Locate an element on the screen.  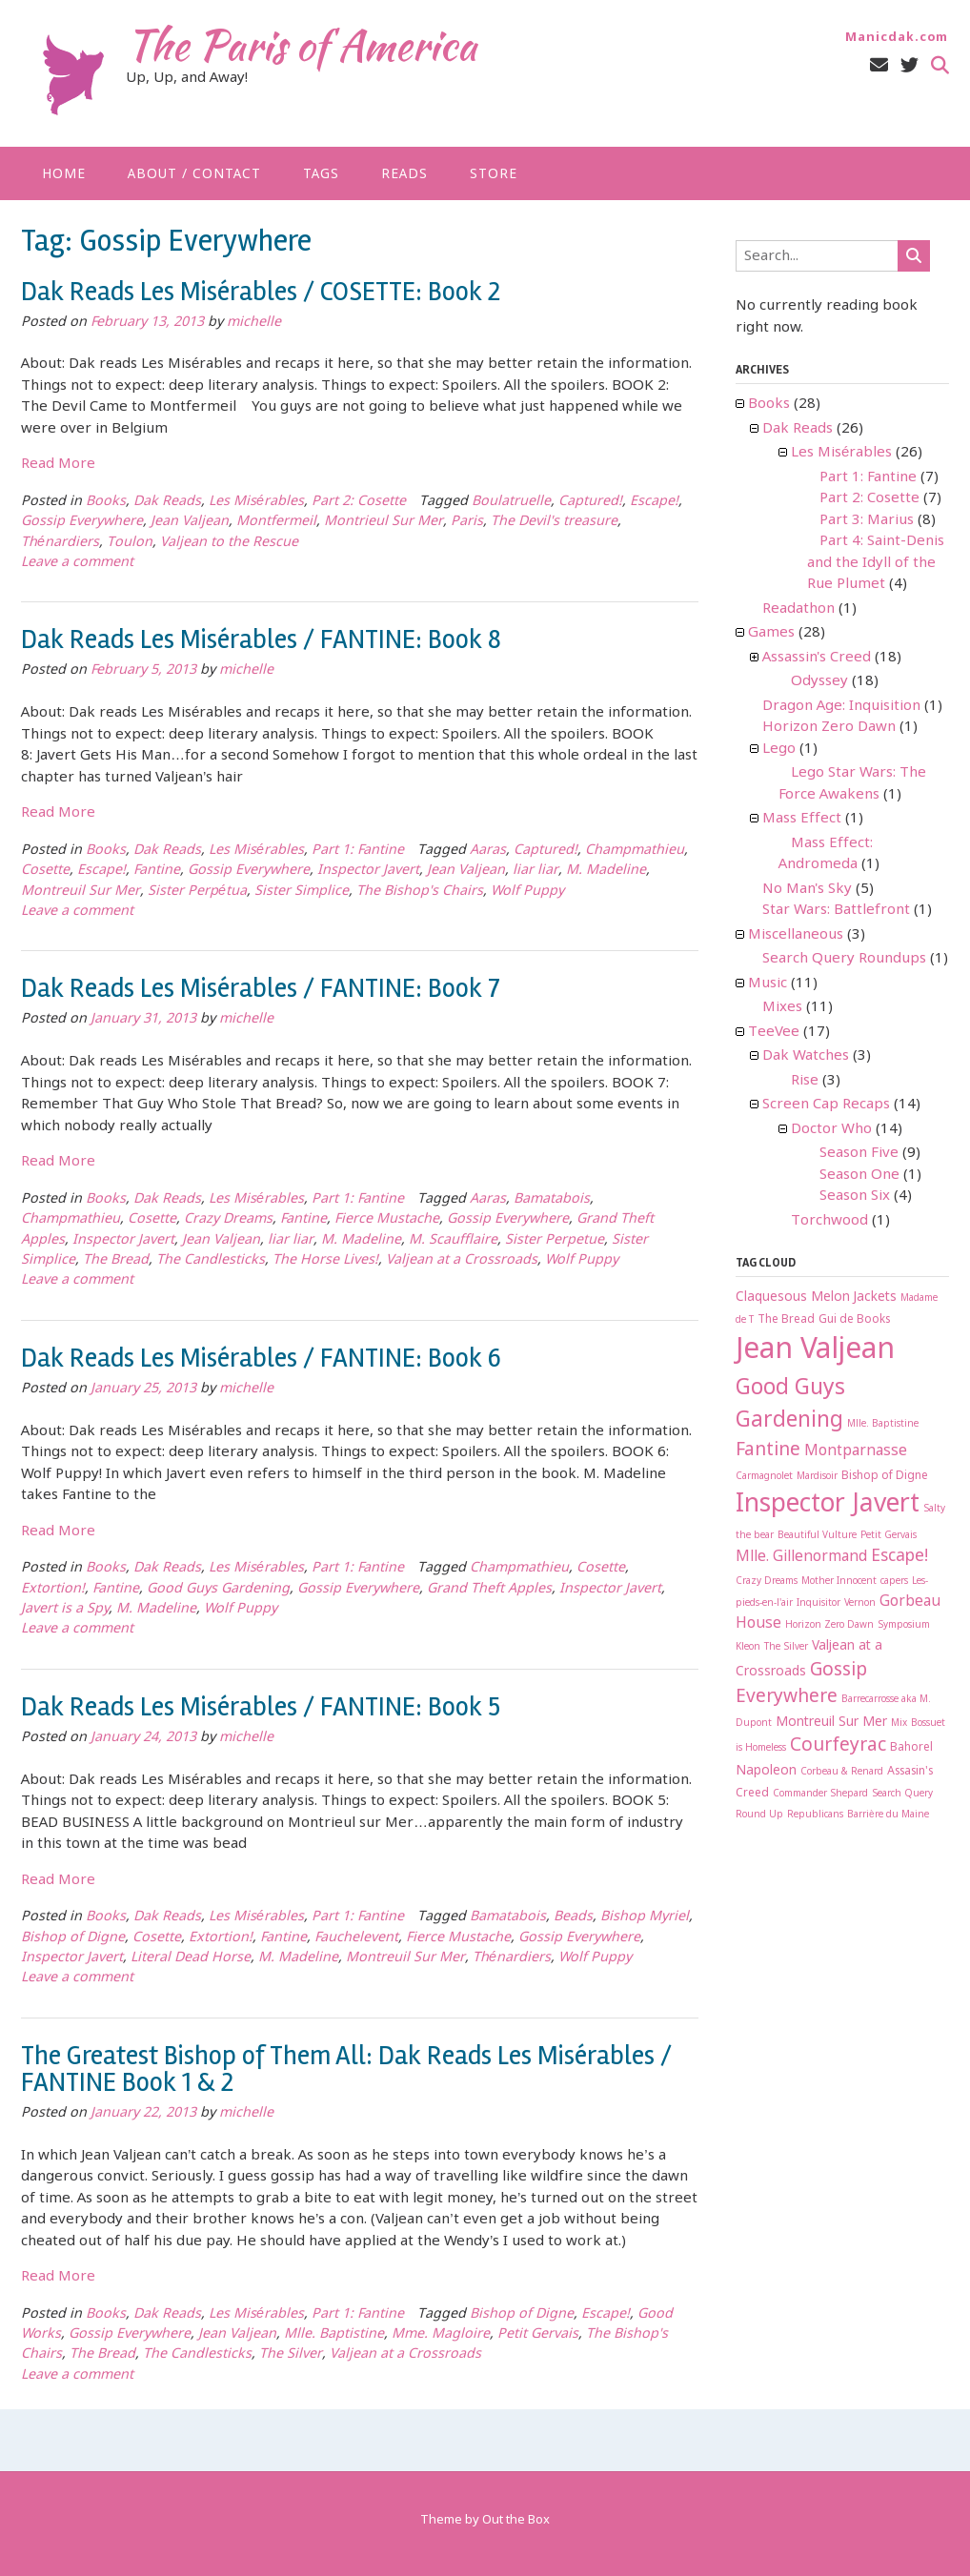
Captured! is located at coordinates (590, 502).